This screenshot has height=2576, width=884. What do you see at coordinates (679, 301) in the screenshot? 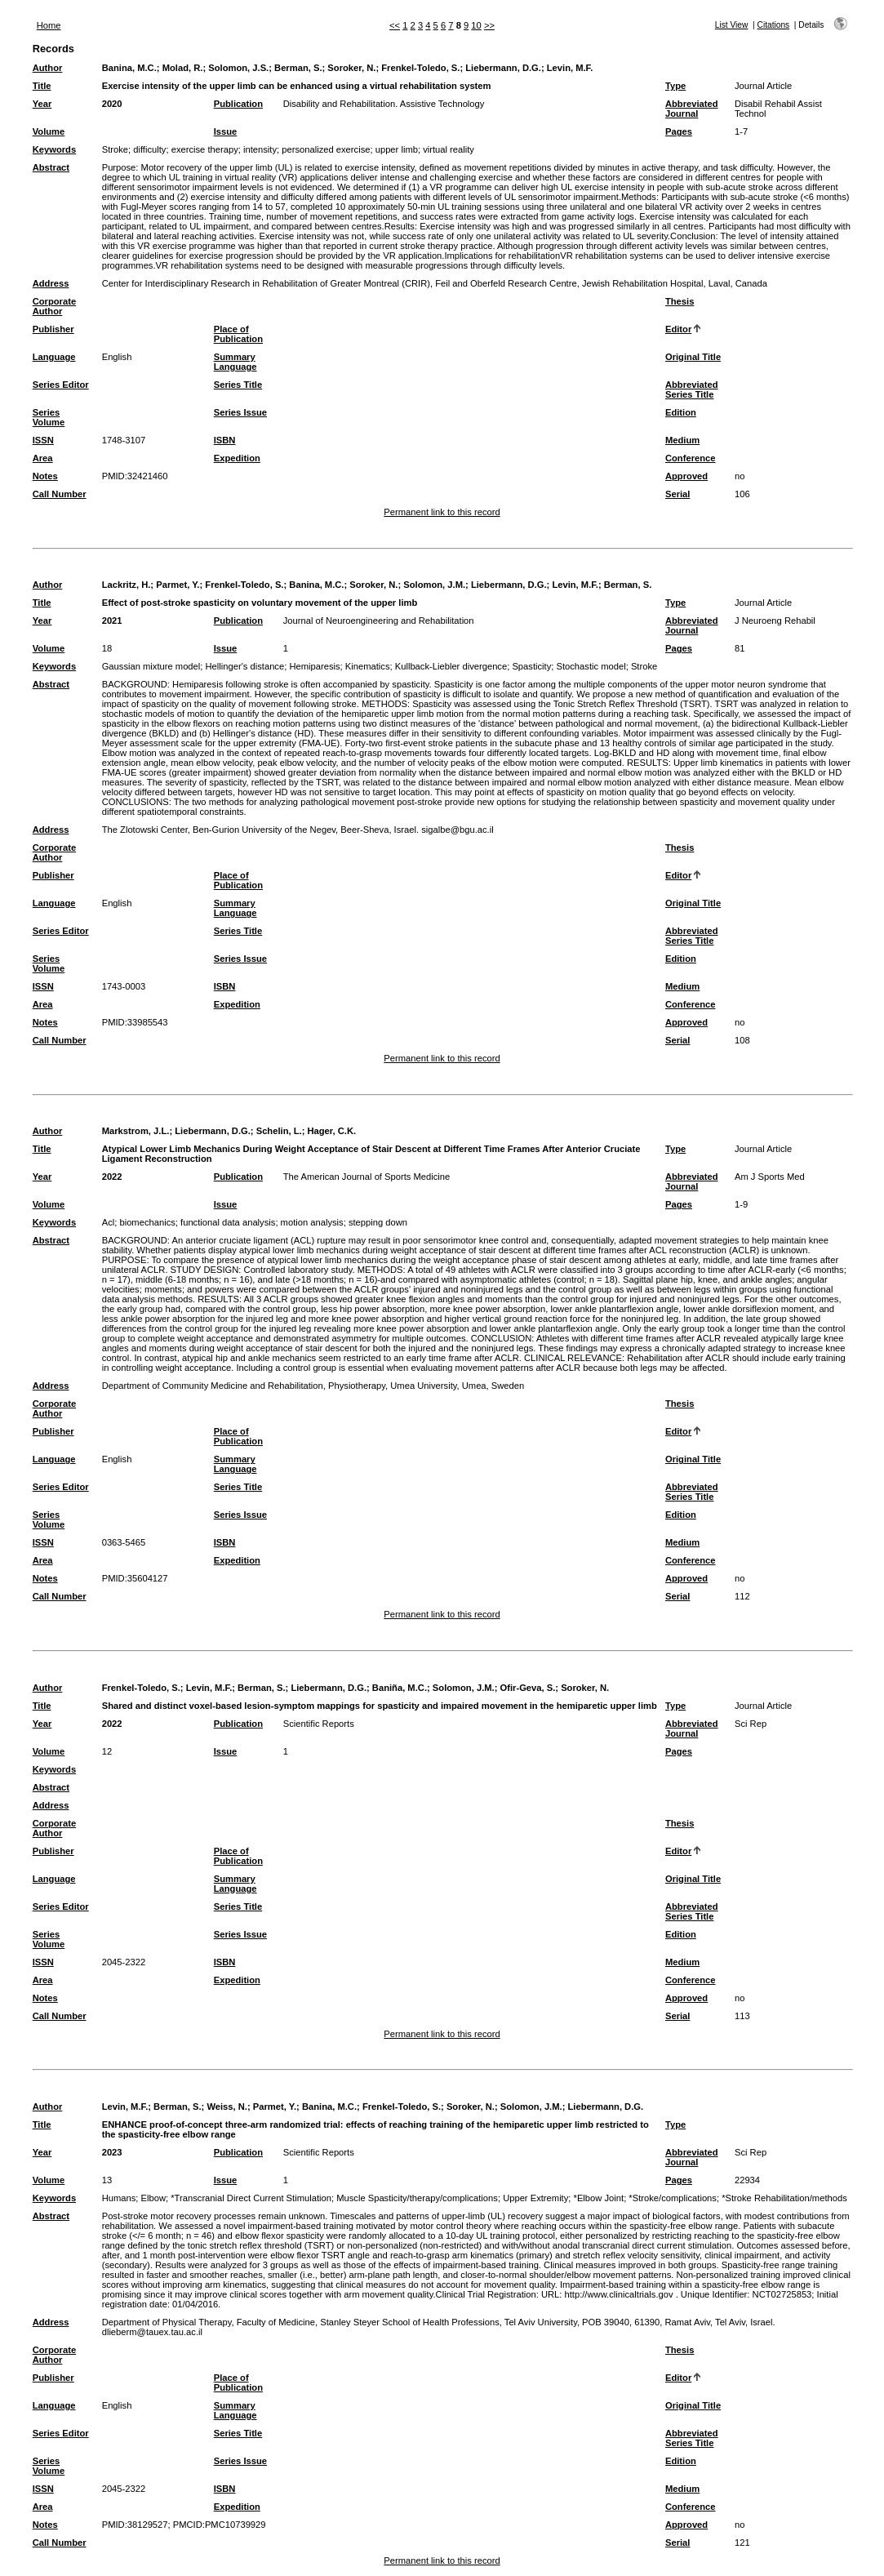
I see `Thesis` at bounding box center [679, 301].